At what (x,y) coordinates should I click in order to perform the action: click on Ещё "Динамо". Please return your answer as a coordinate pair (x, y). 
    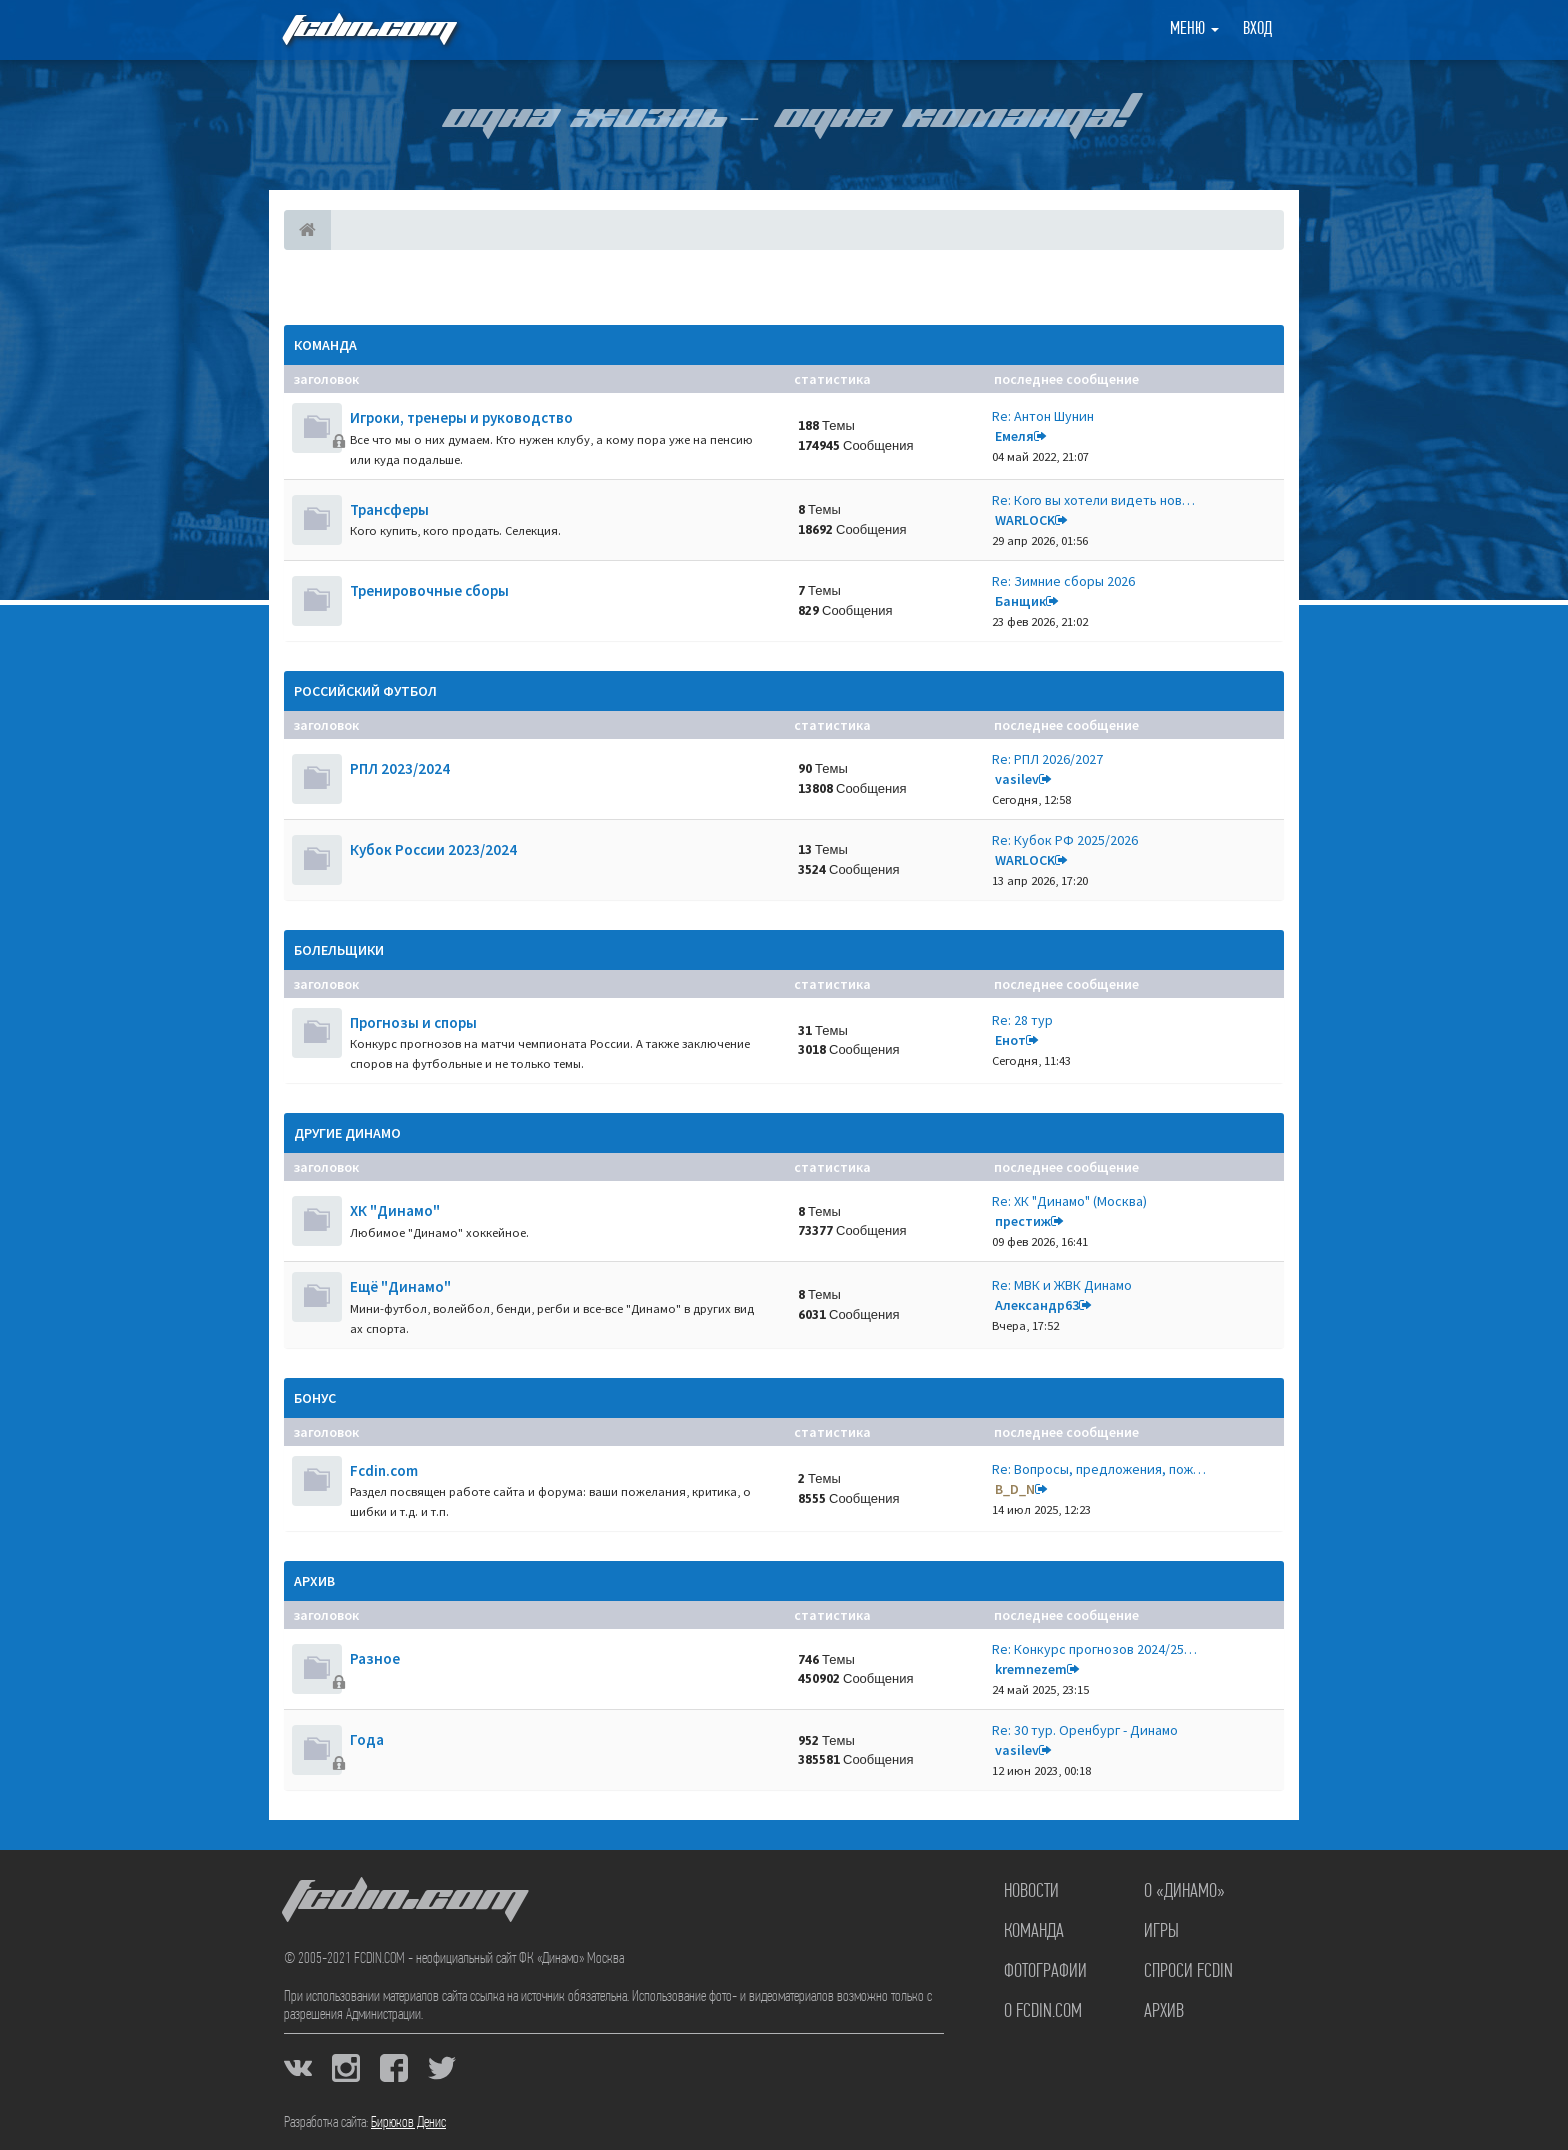
    Looking at the image, I should click on (400, 1286).